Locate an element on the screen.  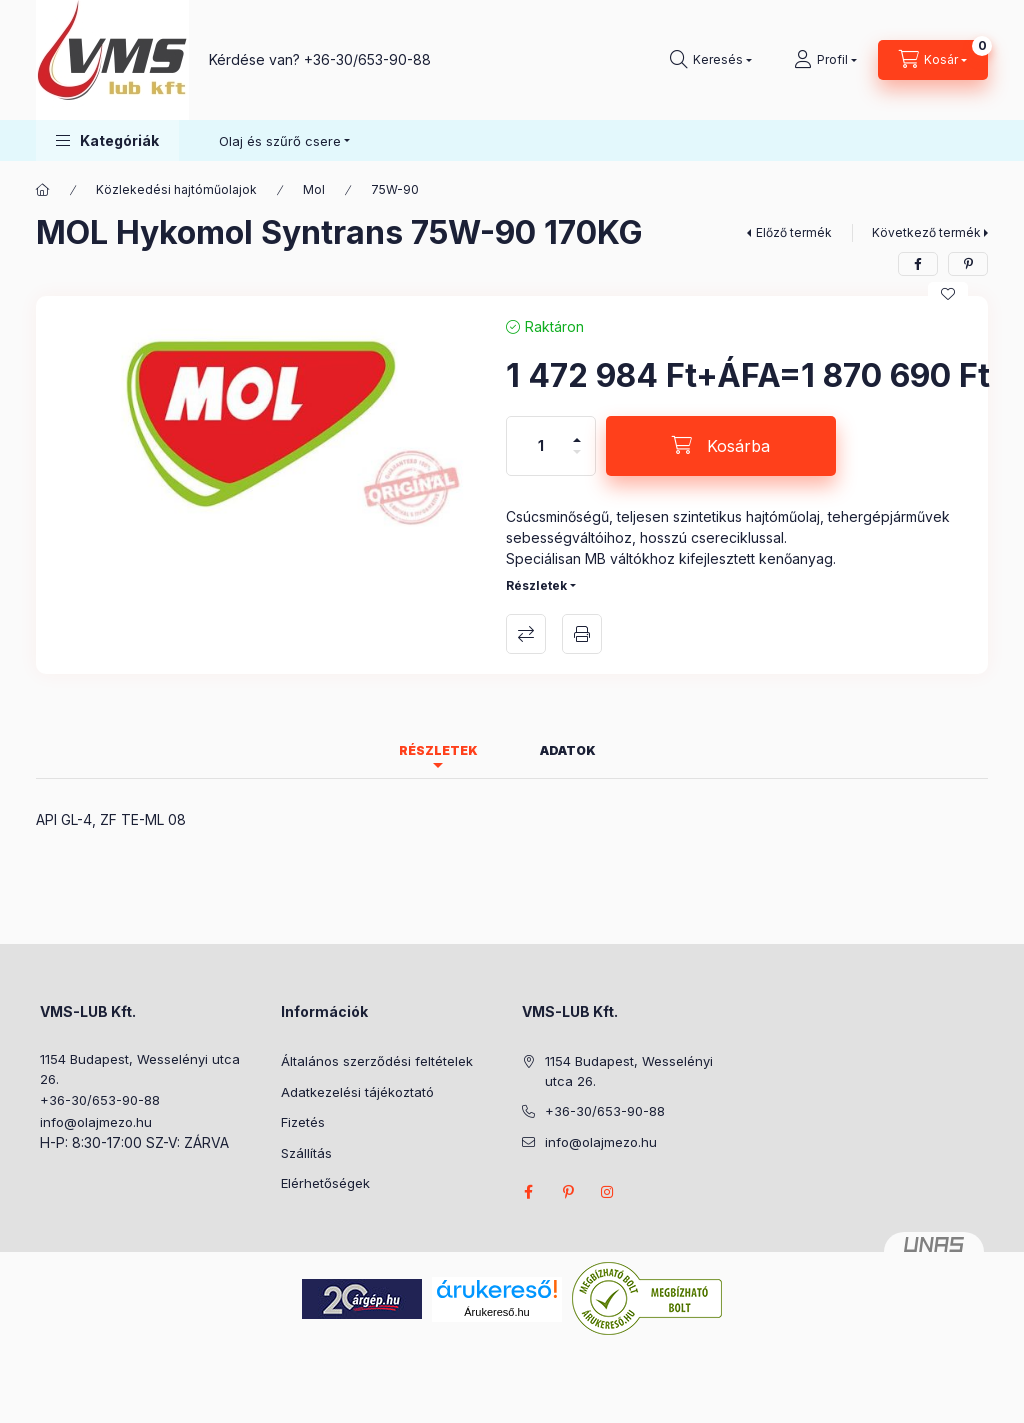
Részletek [tab] is located at coordinates (438, 750).